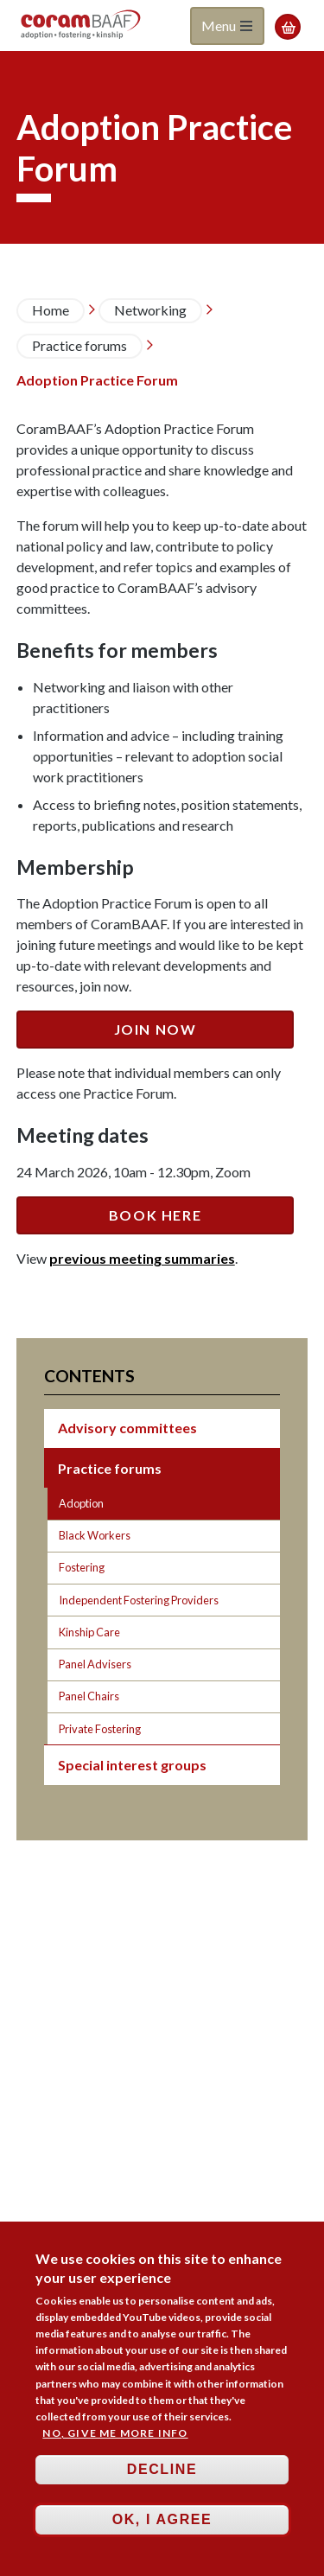  What do you see at coordinates (142, 1258) in the screenshot?
I see `previous meeting summaries` at bounding box center [142, 1258].